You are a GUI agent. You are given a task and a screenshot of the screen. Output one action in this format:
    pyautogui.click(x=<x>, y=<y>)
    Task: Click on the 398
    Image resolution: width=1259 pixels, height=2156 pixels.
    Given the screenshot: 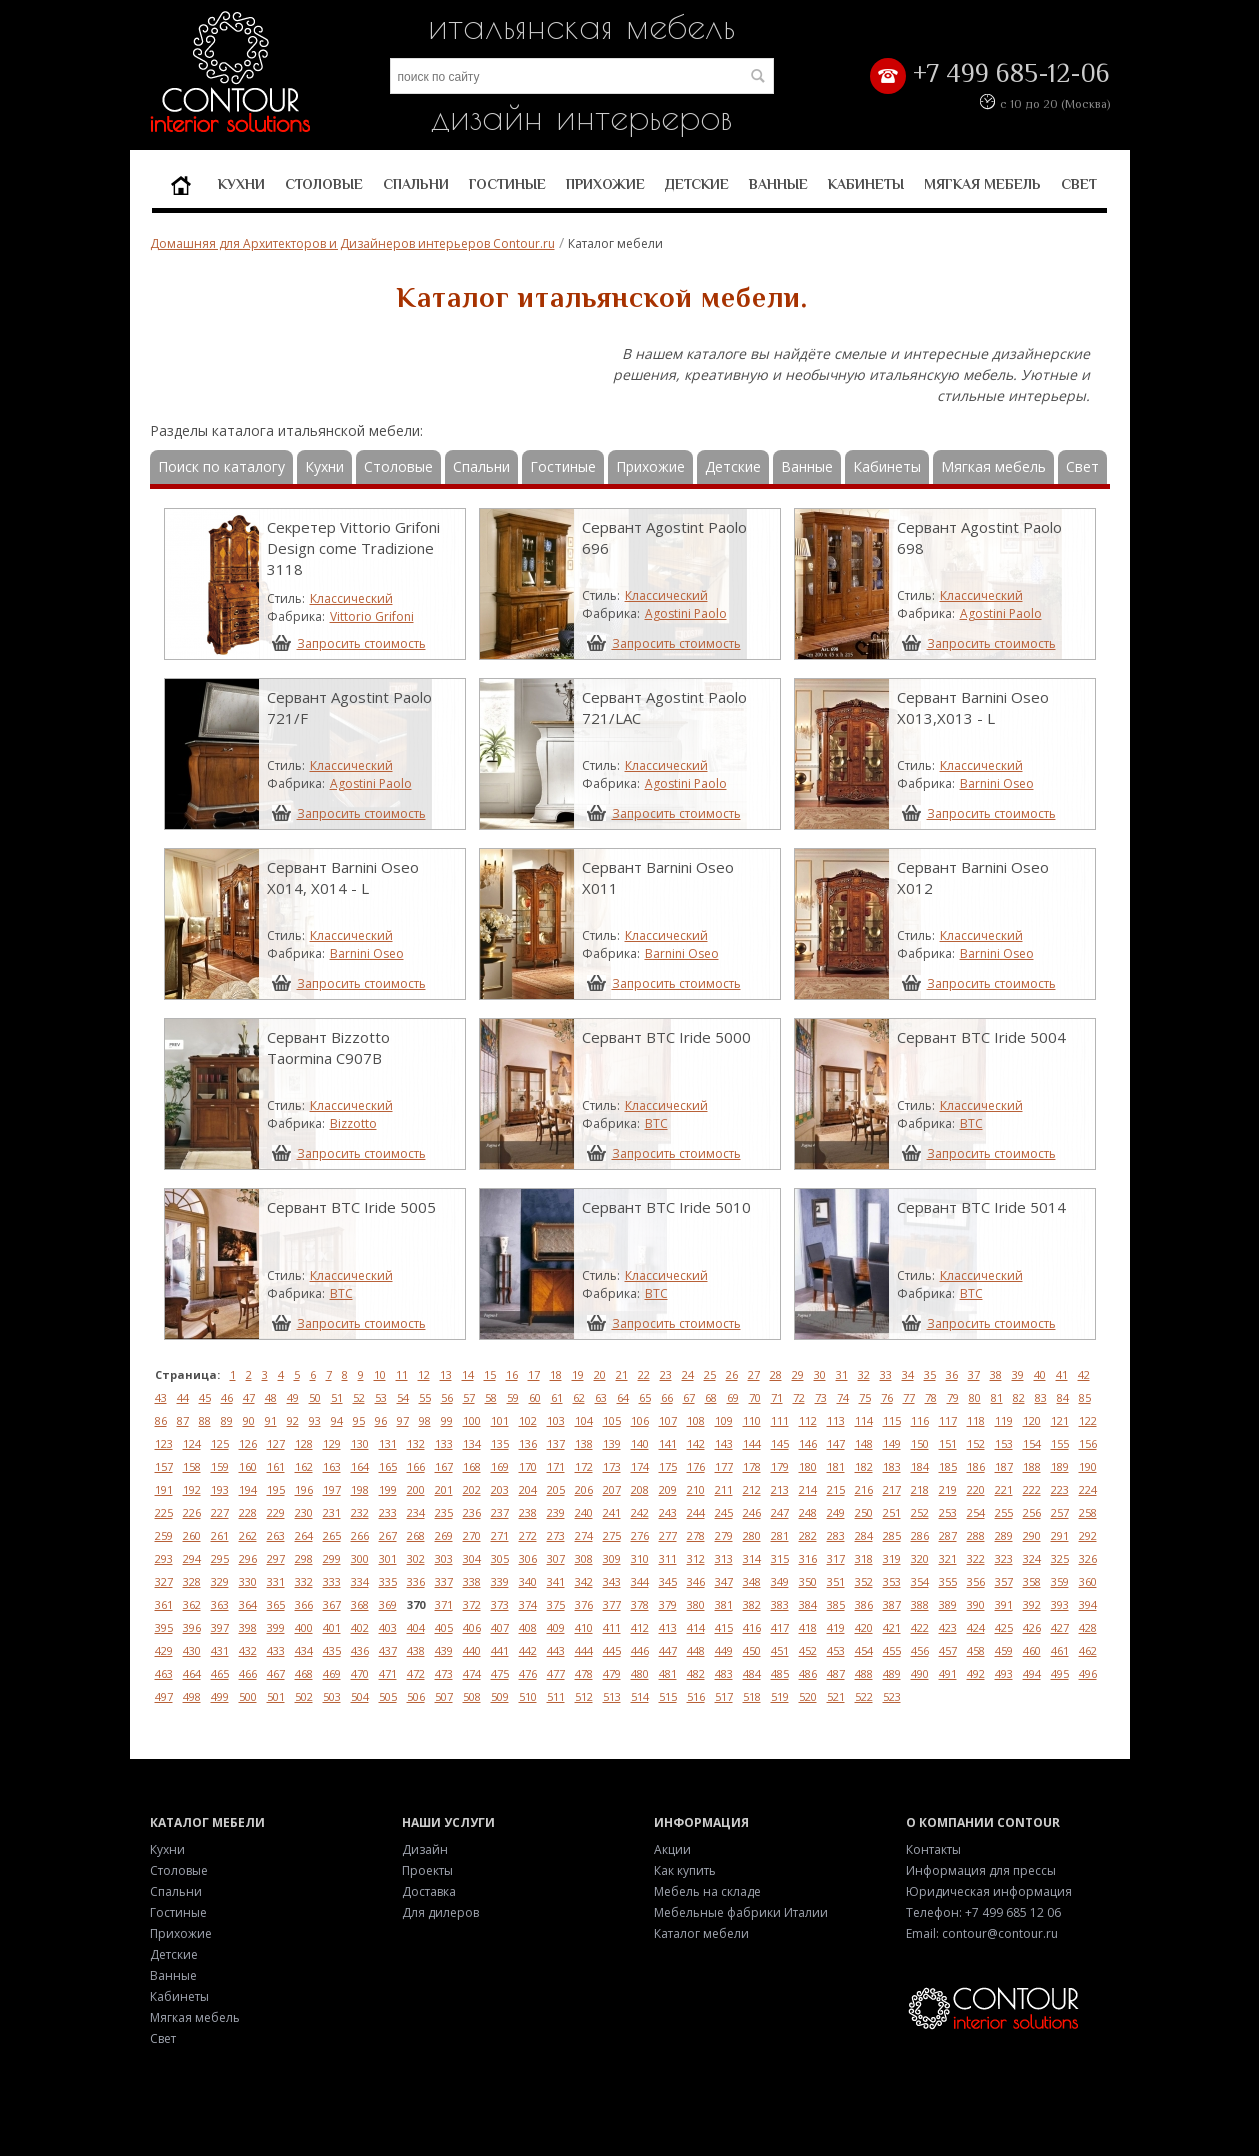 What is the action you would take?
    pyautogui.click(x=248, y=1627)
    